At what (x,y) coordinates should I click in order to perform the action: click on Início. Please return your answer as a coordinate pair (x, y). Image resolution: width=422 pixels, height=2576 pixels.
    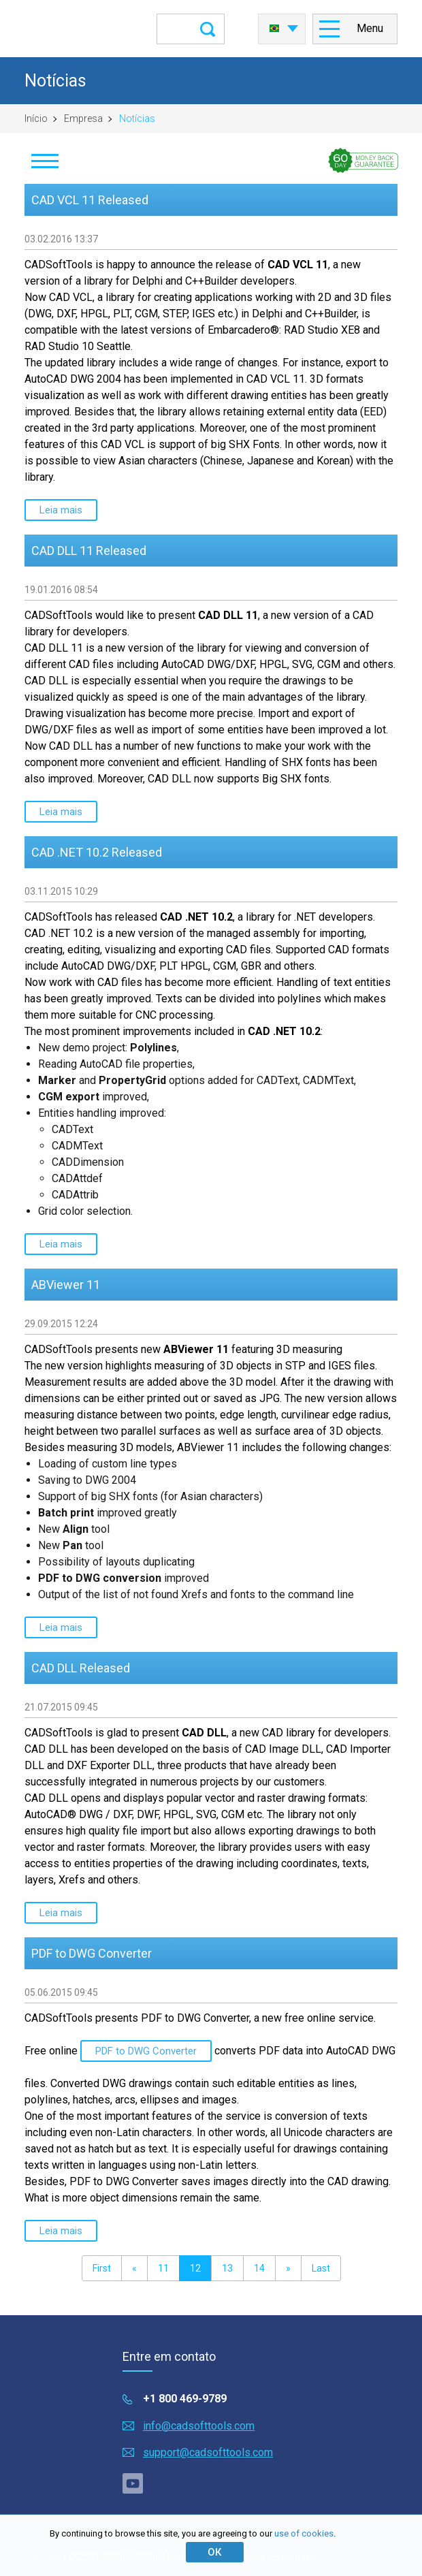
    Looking at the image, I should click on (36, 118).